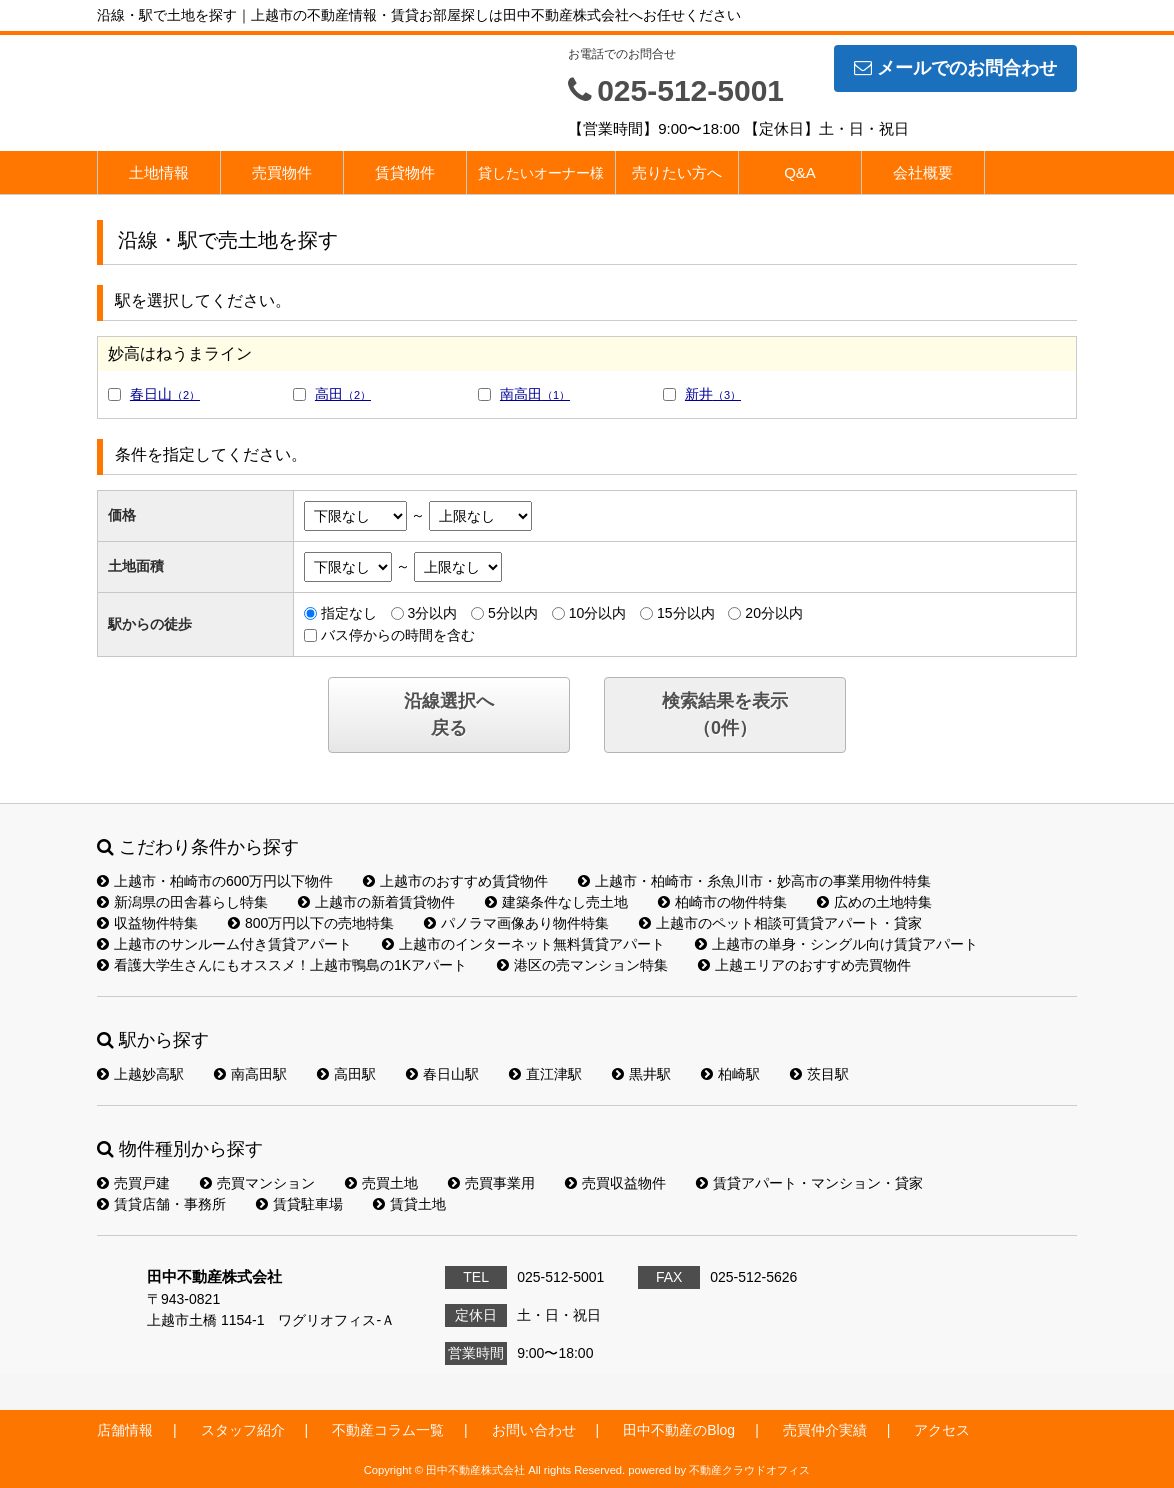  Describe the element at coordinates (133, 1183) in the screenshot. I see `売買戸建` at that location.